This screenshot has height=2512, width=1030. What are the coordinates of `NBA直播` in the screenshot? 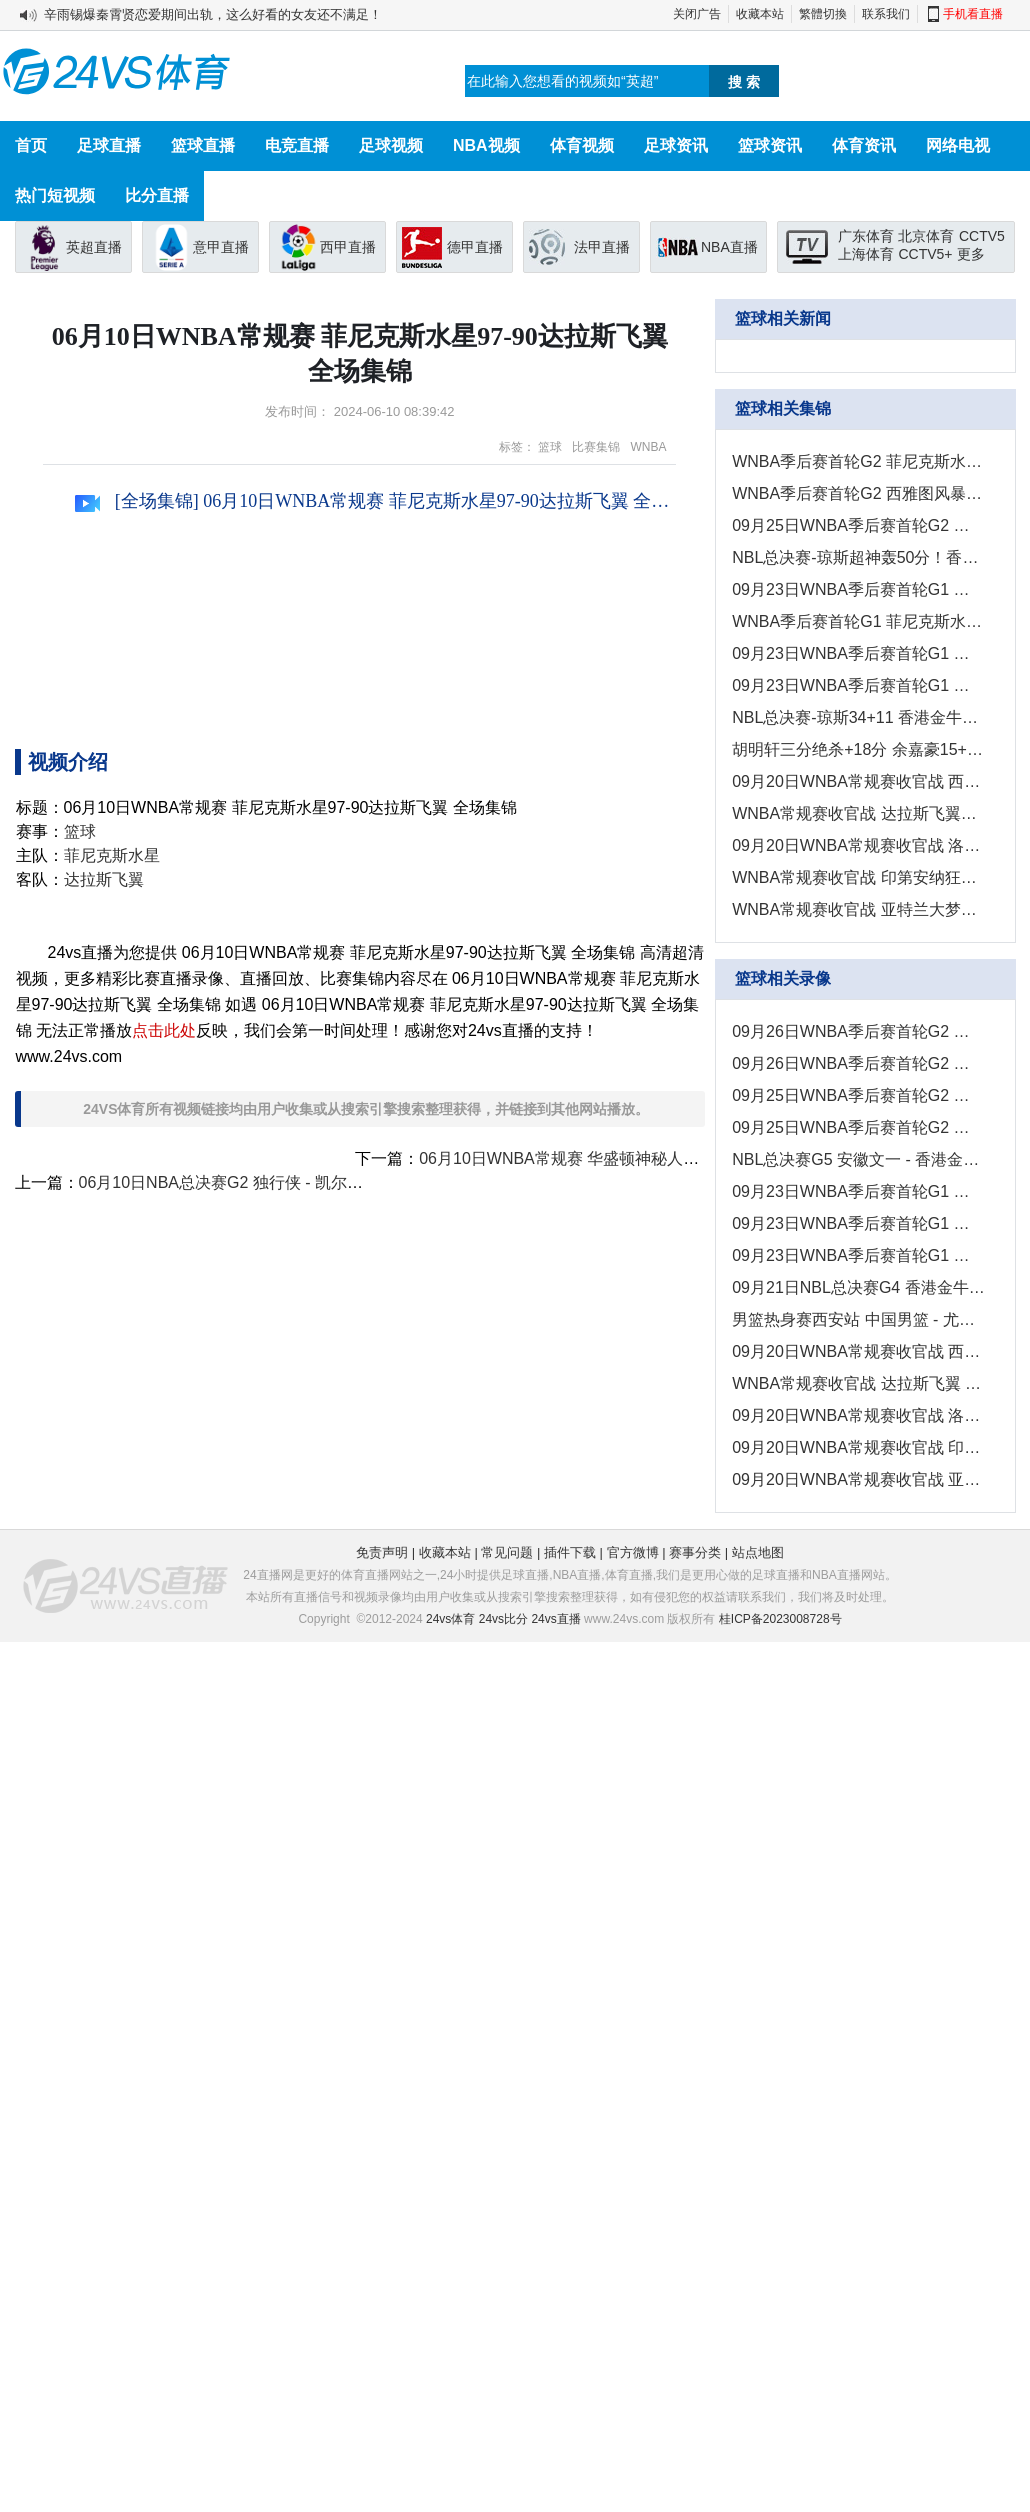 It's located at (729, 247).